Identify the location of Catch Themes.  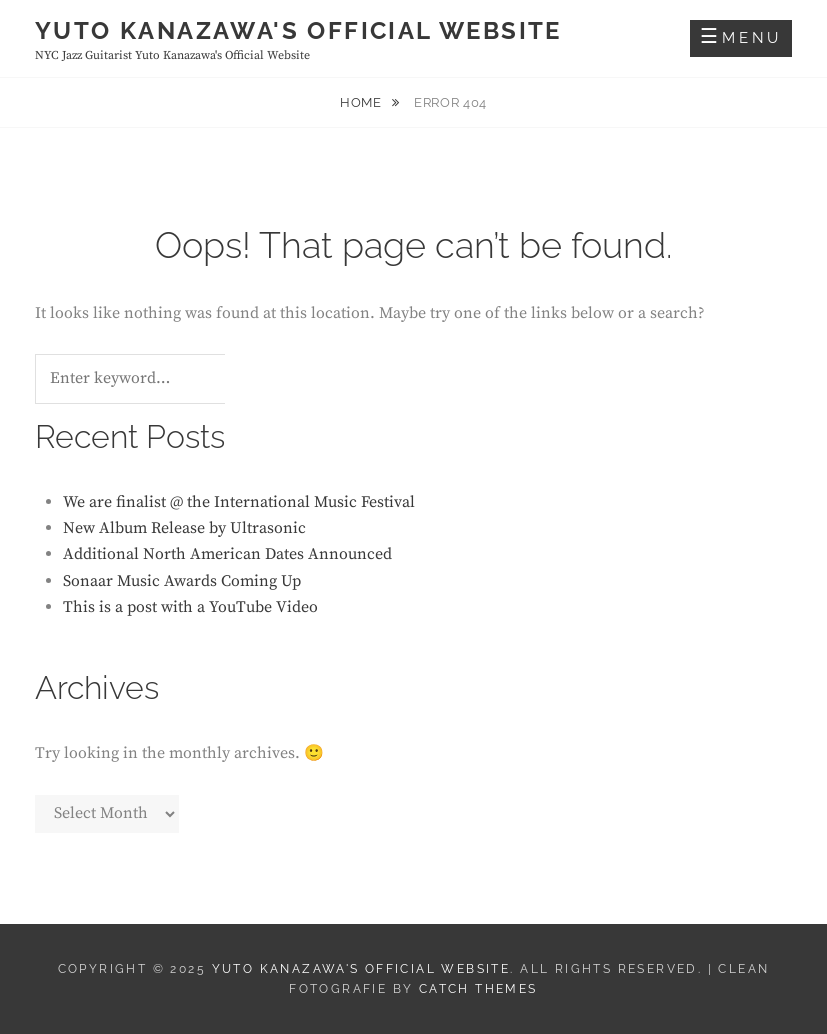
(478, 989).